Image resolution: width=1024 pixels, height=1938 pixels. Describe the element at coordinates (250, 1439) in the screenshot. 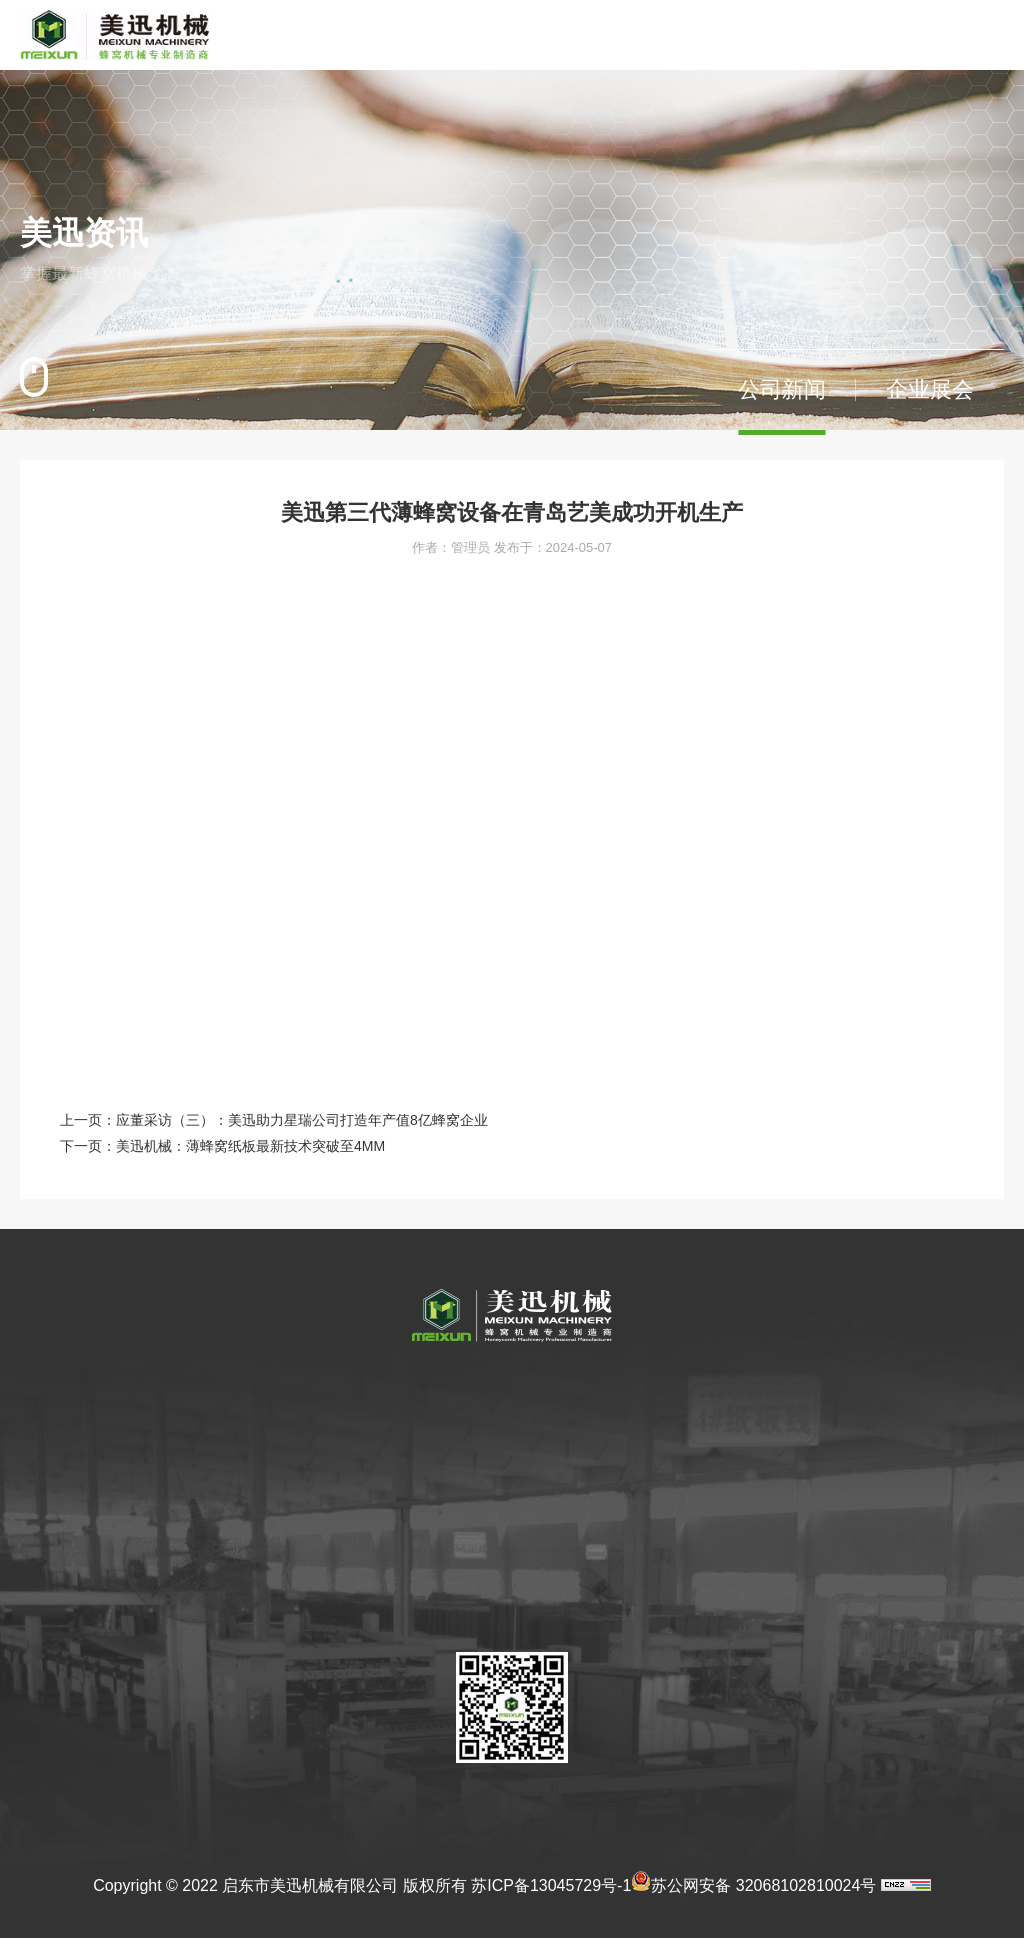

I see `公司简介` at that location.